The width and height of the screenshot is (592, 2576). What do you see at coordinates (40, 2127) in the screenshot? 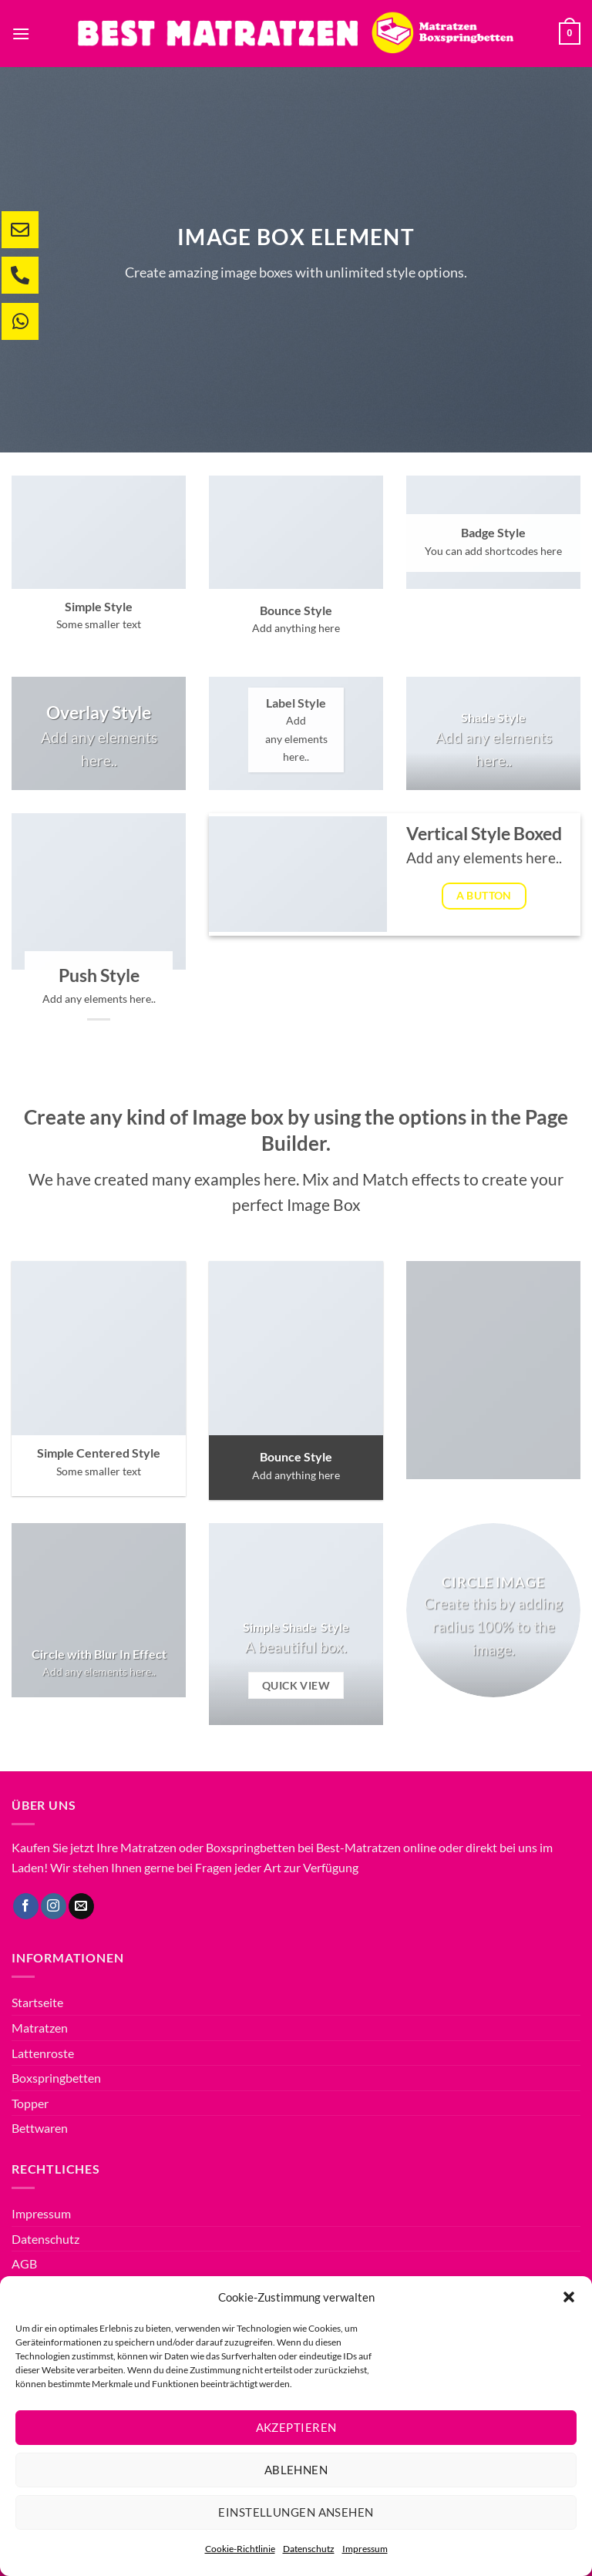
I see `Bettwaren` at bounding box center [40, 2127].